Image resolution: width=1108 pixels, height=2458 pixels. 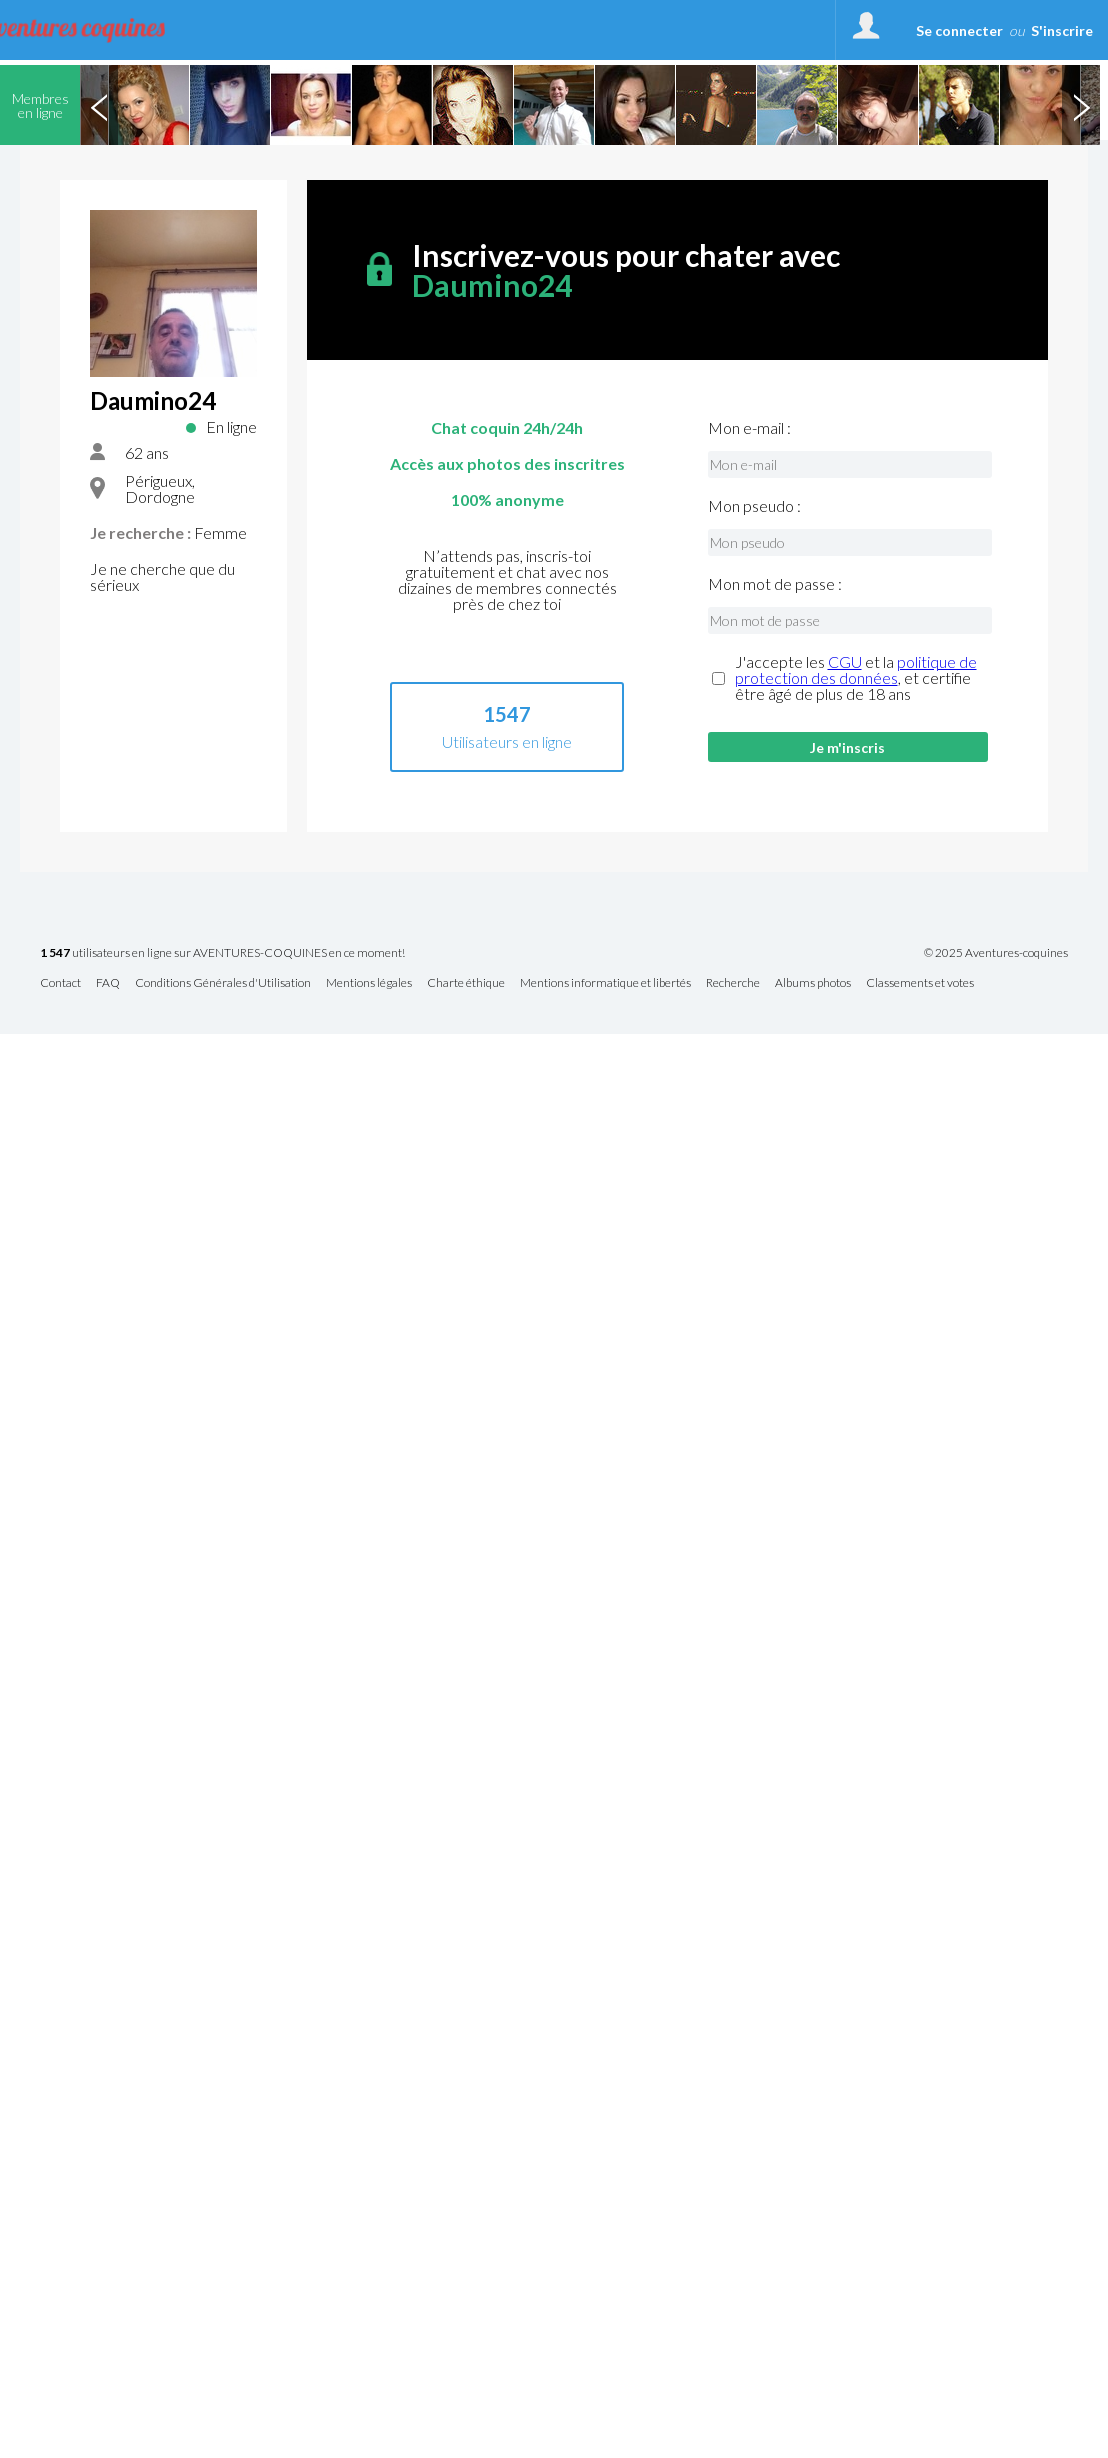 What do you see at coordinates (60, 983) in the screenshot?
I see `Contact` at bounding box center [60, 983].